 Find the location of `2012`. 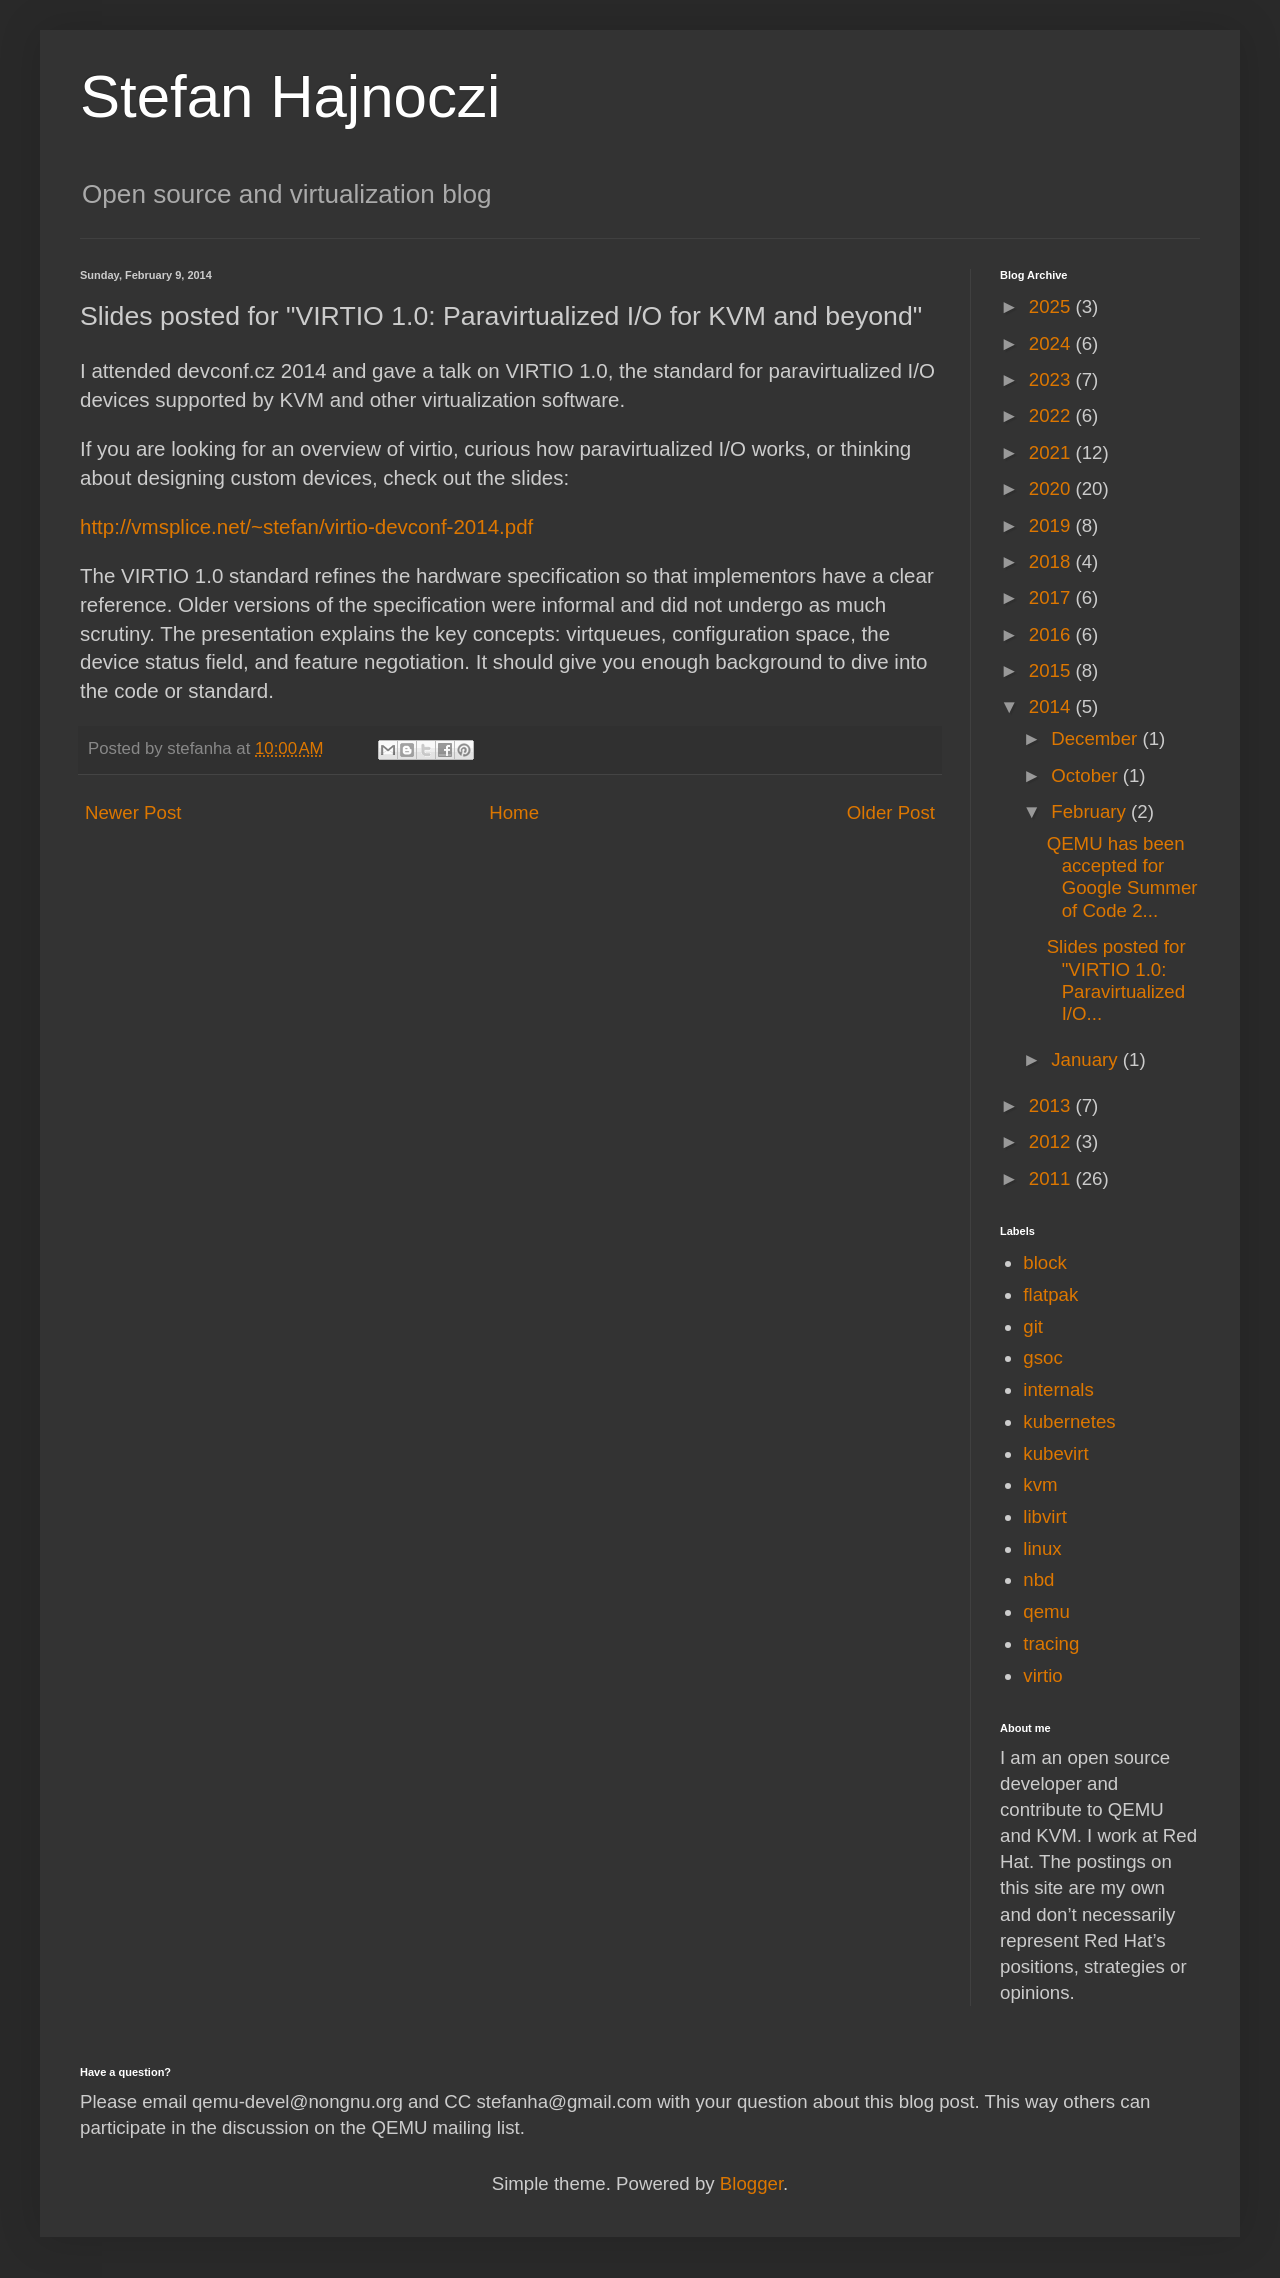

2012 is located at coordinates (1052, 1141).